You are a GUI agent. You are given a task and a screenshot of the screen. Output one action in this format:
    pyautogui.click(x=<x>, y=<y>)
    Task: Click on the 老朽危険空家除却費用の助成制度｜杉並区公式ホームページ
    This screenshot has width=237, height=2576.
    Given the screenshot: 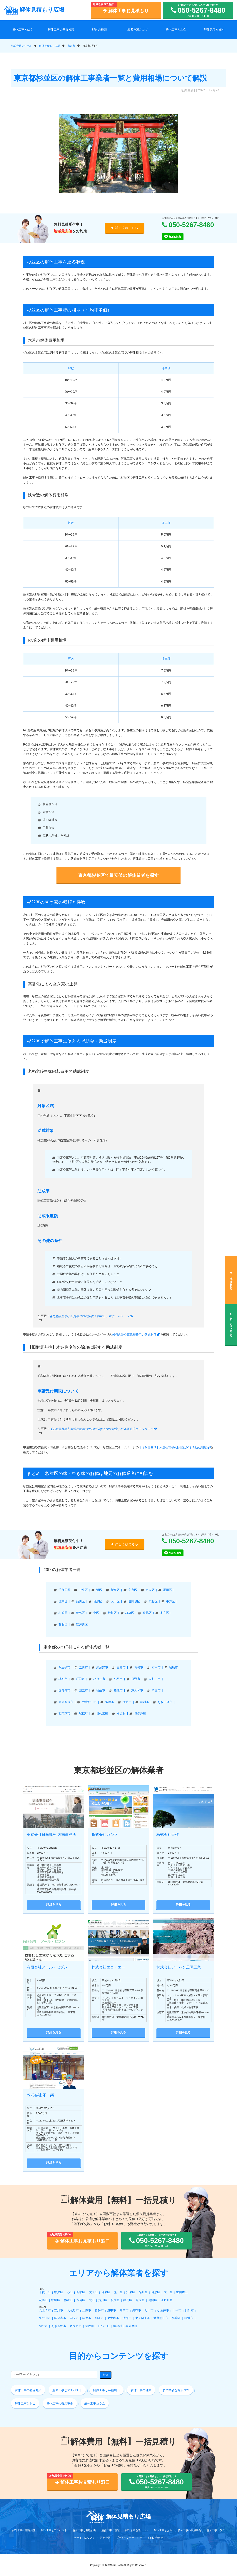 What is the action you would take?
    pyautogui.click(x=89, y=1316)
    